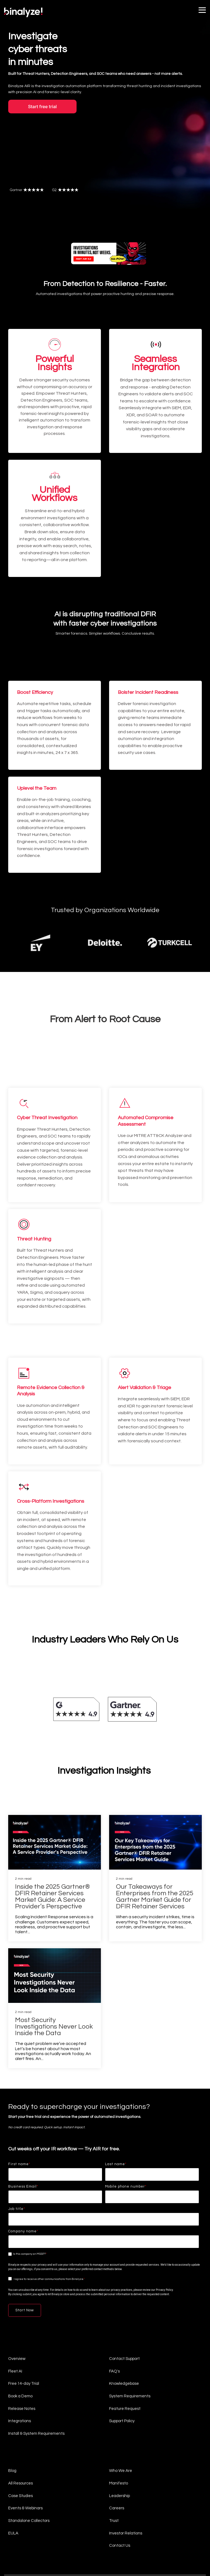 Image resolution: width=210 pixels, height=2576 pixels. Describe the element at coordinates (164, 2224) in the screenshot. I see `Privacy Policy` at that location.